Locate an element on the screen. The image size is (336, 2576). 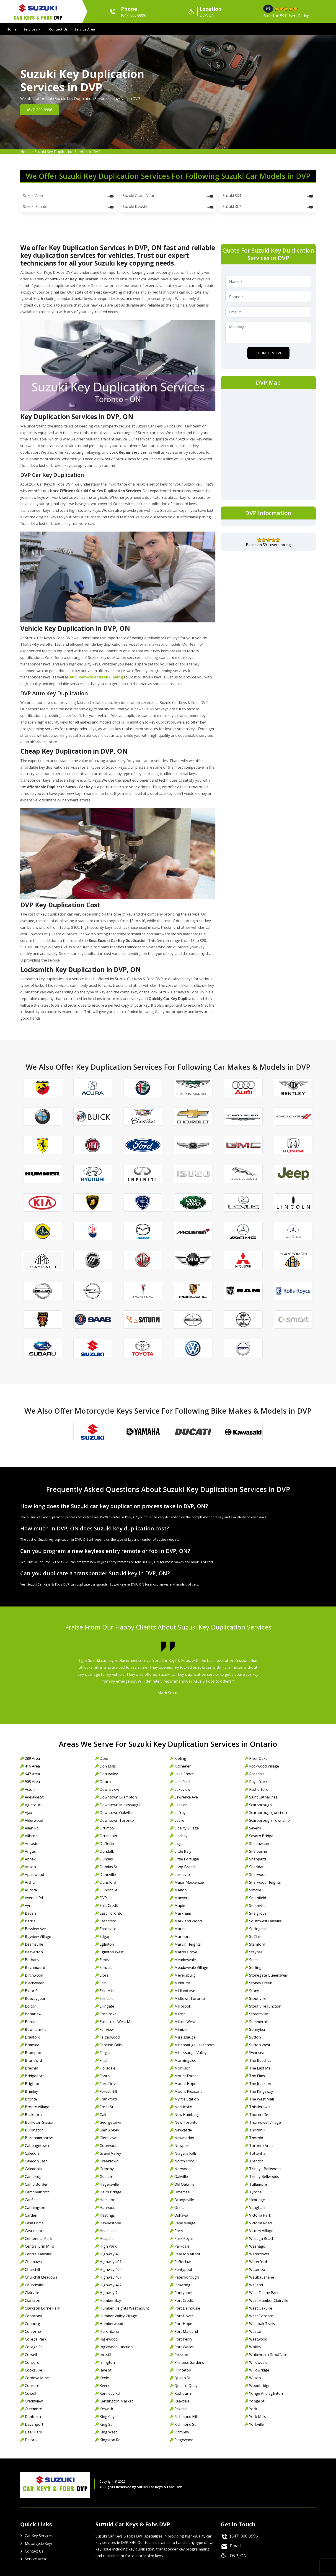
Cambridge is located at coordinates (34, 2176).